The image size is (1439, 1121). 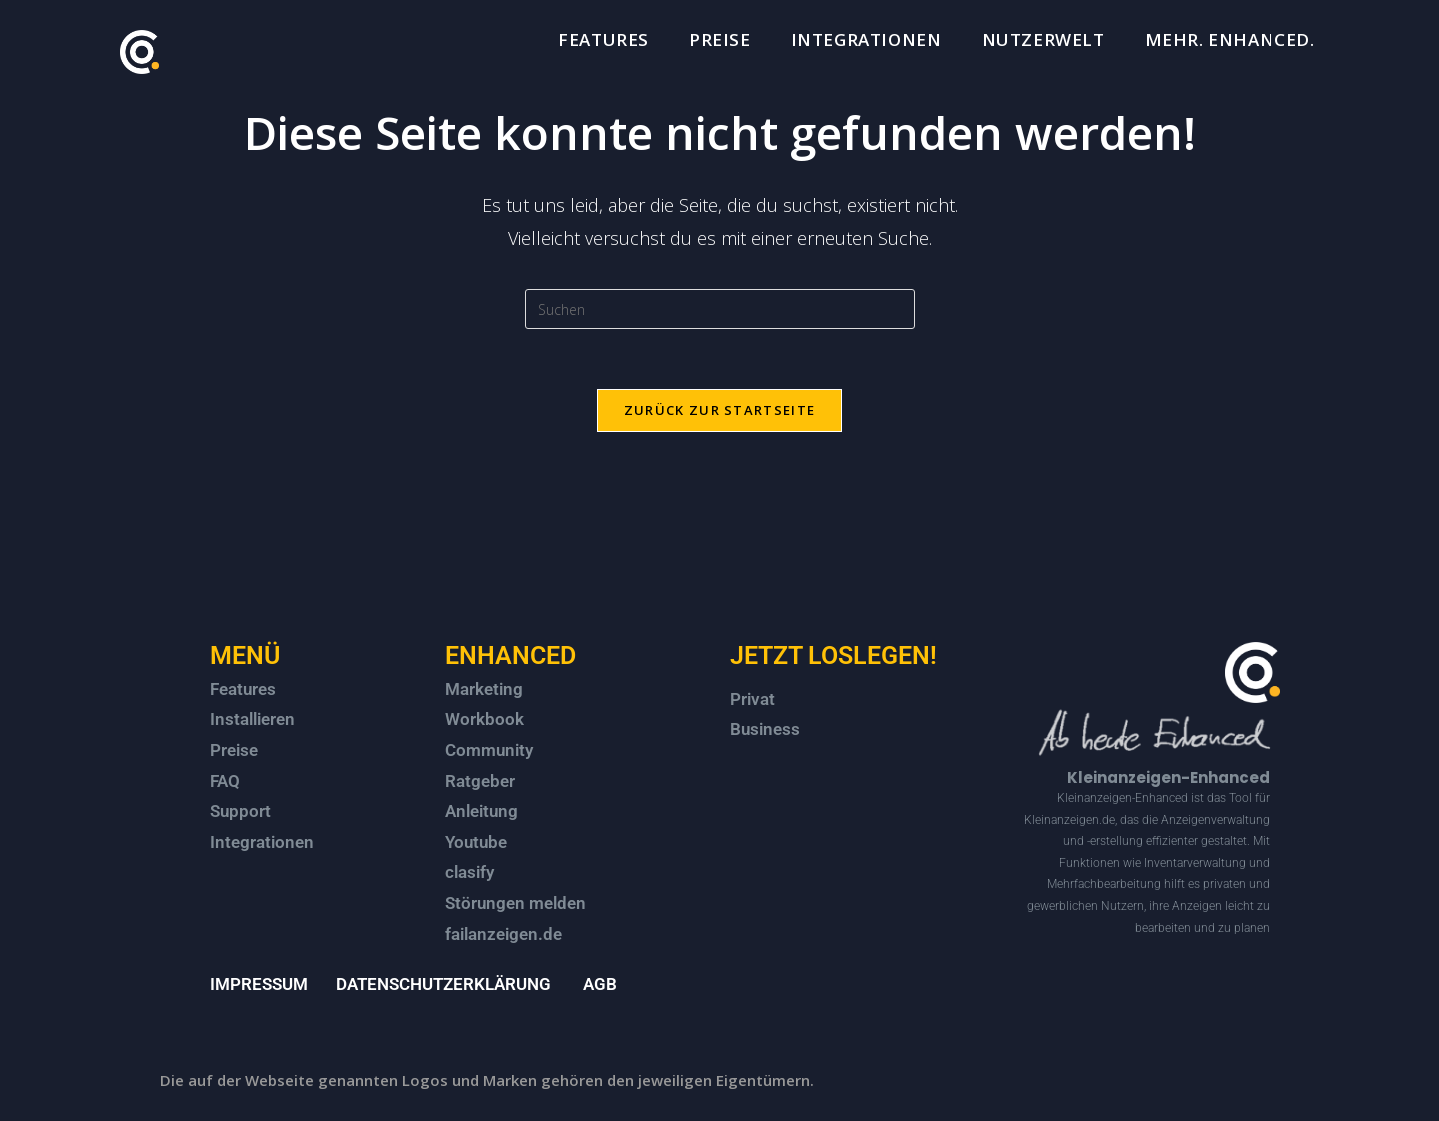 I want to click on failanzeigen.de, so click(x=503, y=934).